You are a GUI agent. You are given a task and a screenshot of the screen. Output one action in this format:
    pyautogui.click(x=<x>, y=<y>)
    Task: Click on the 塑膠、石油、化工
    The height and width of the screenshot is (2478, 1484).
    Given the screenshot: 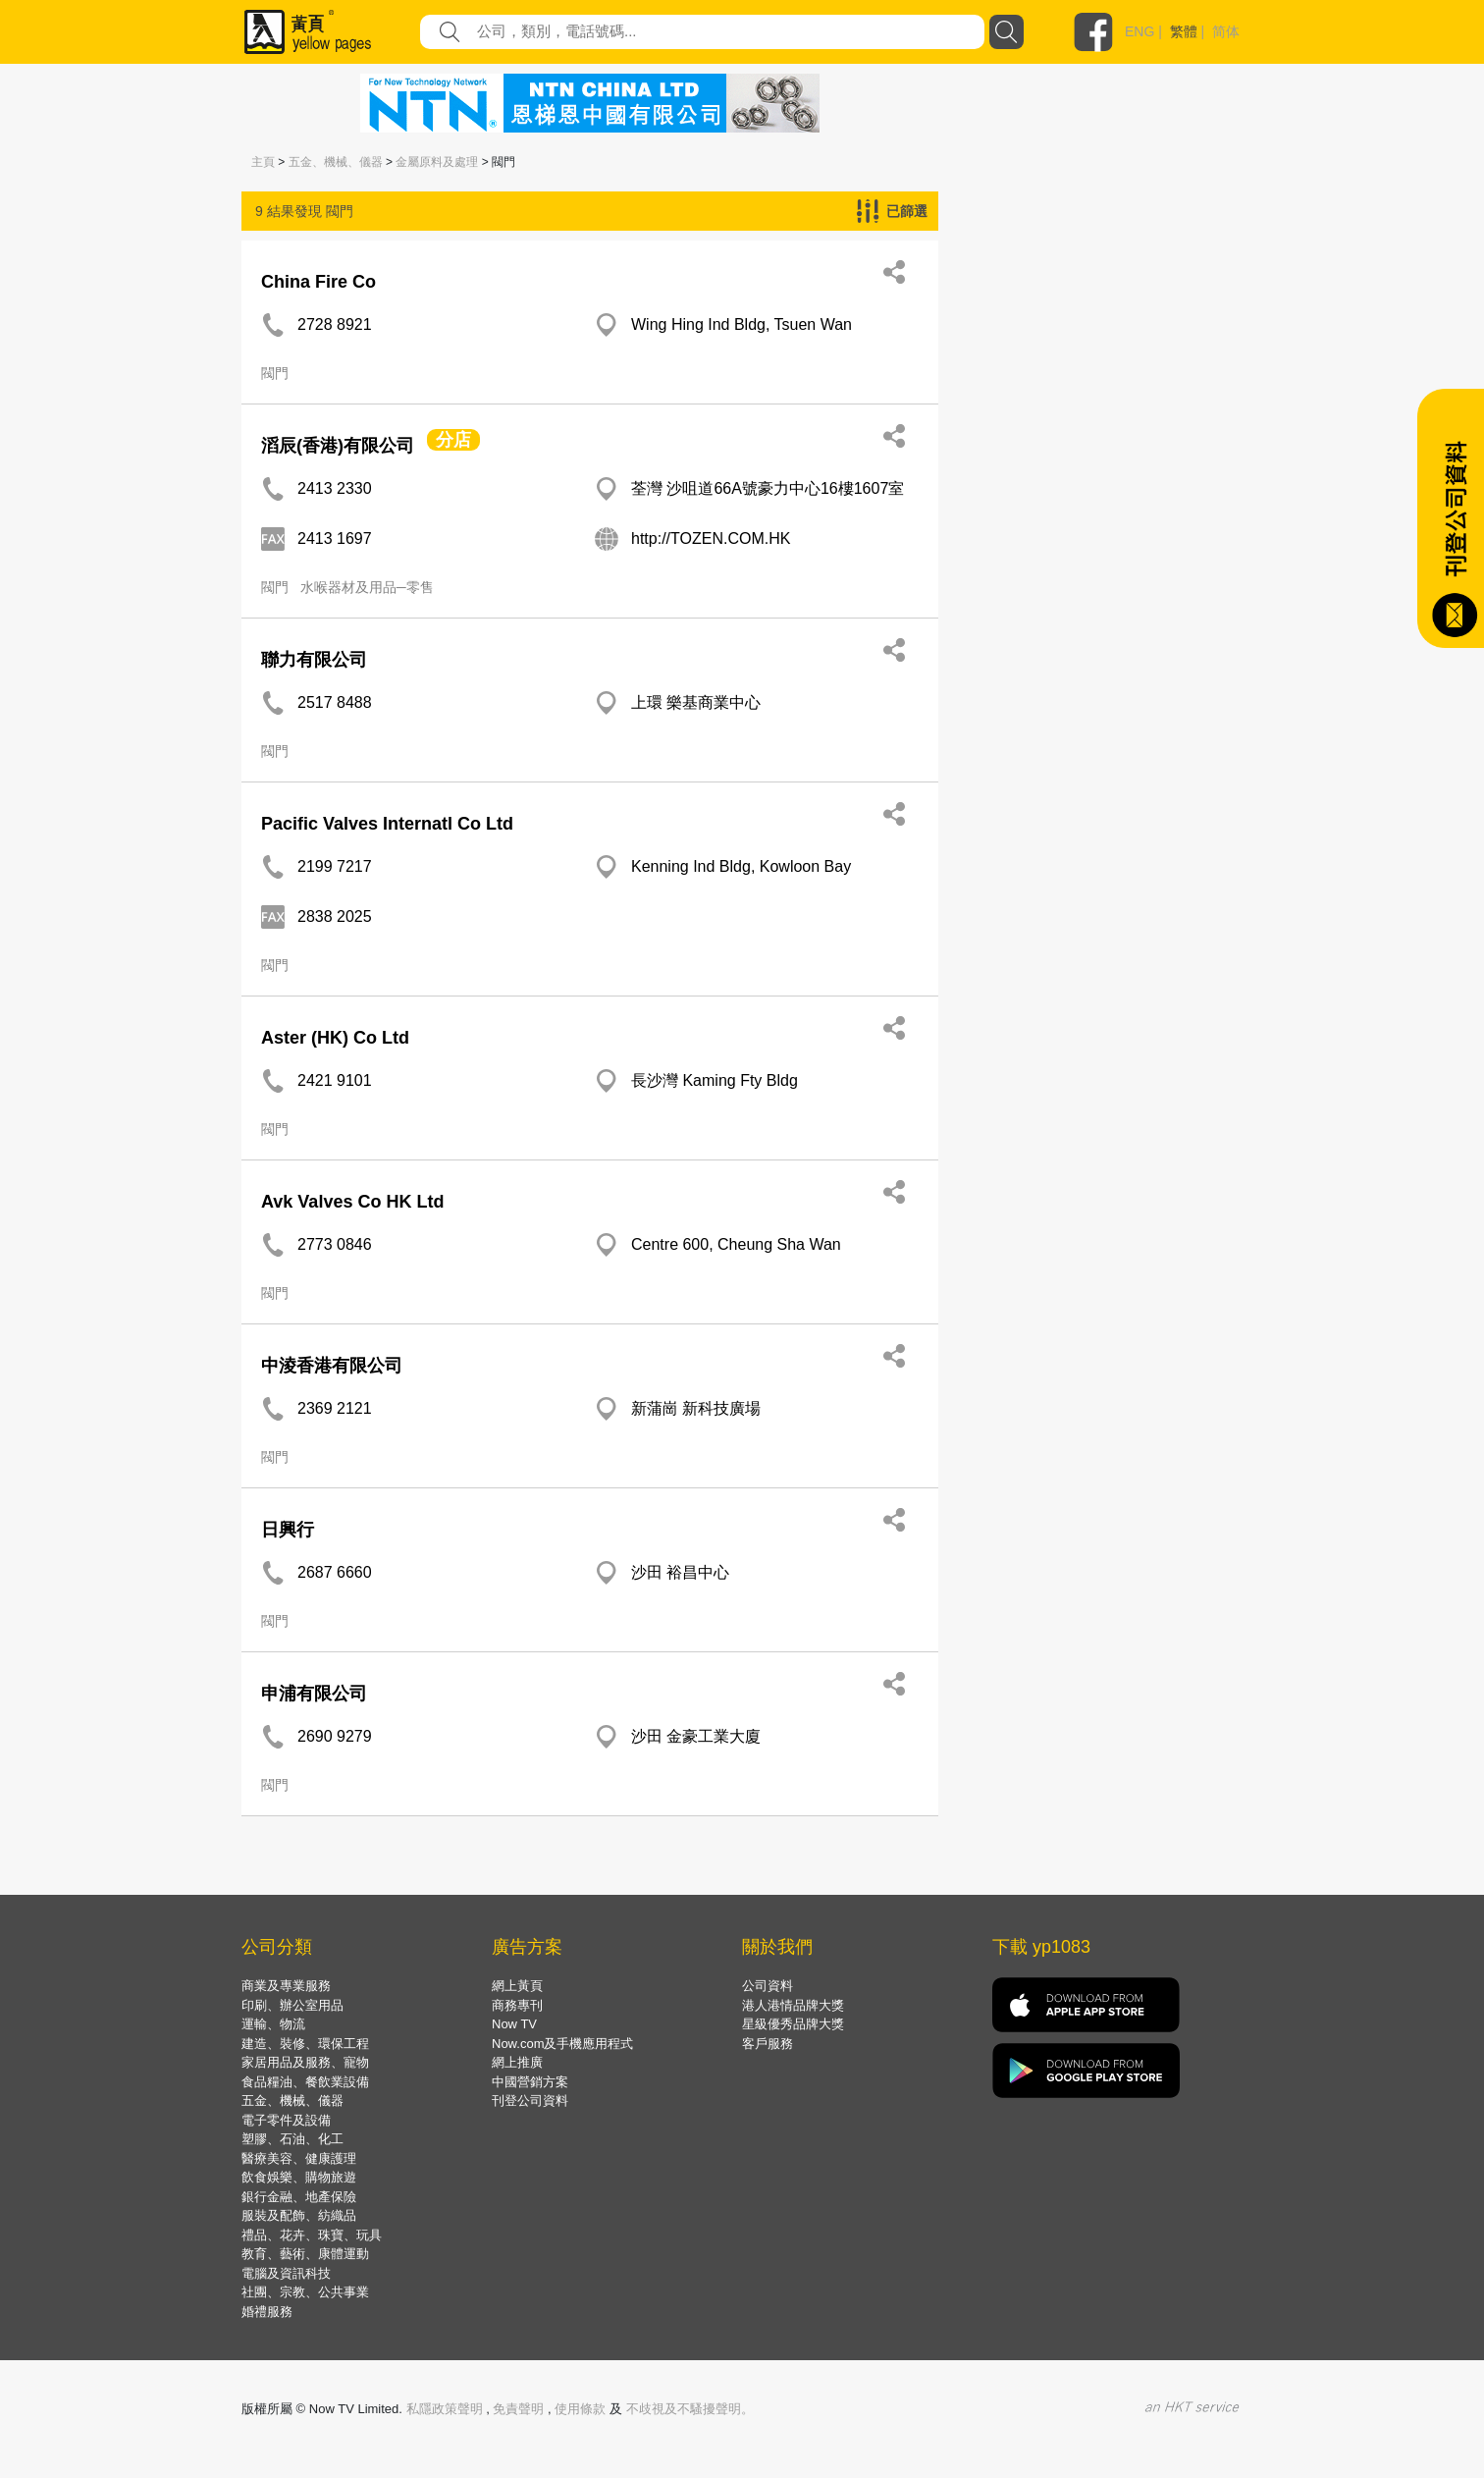 What is the action you would take?
    pyautogui.click(x=292, y=2138)
    